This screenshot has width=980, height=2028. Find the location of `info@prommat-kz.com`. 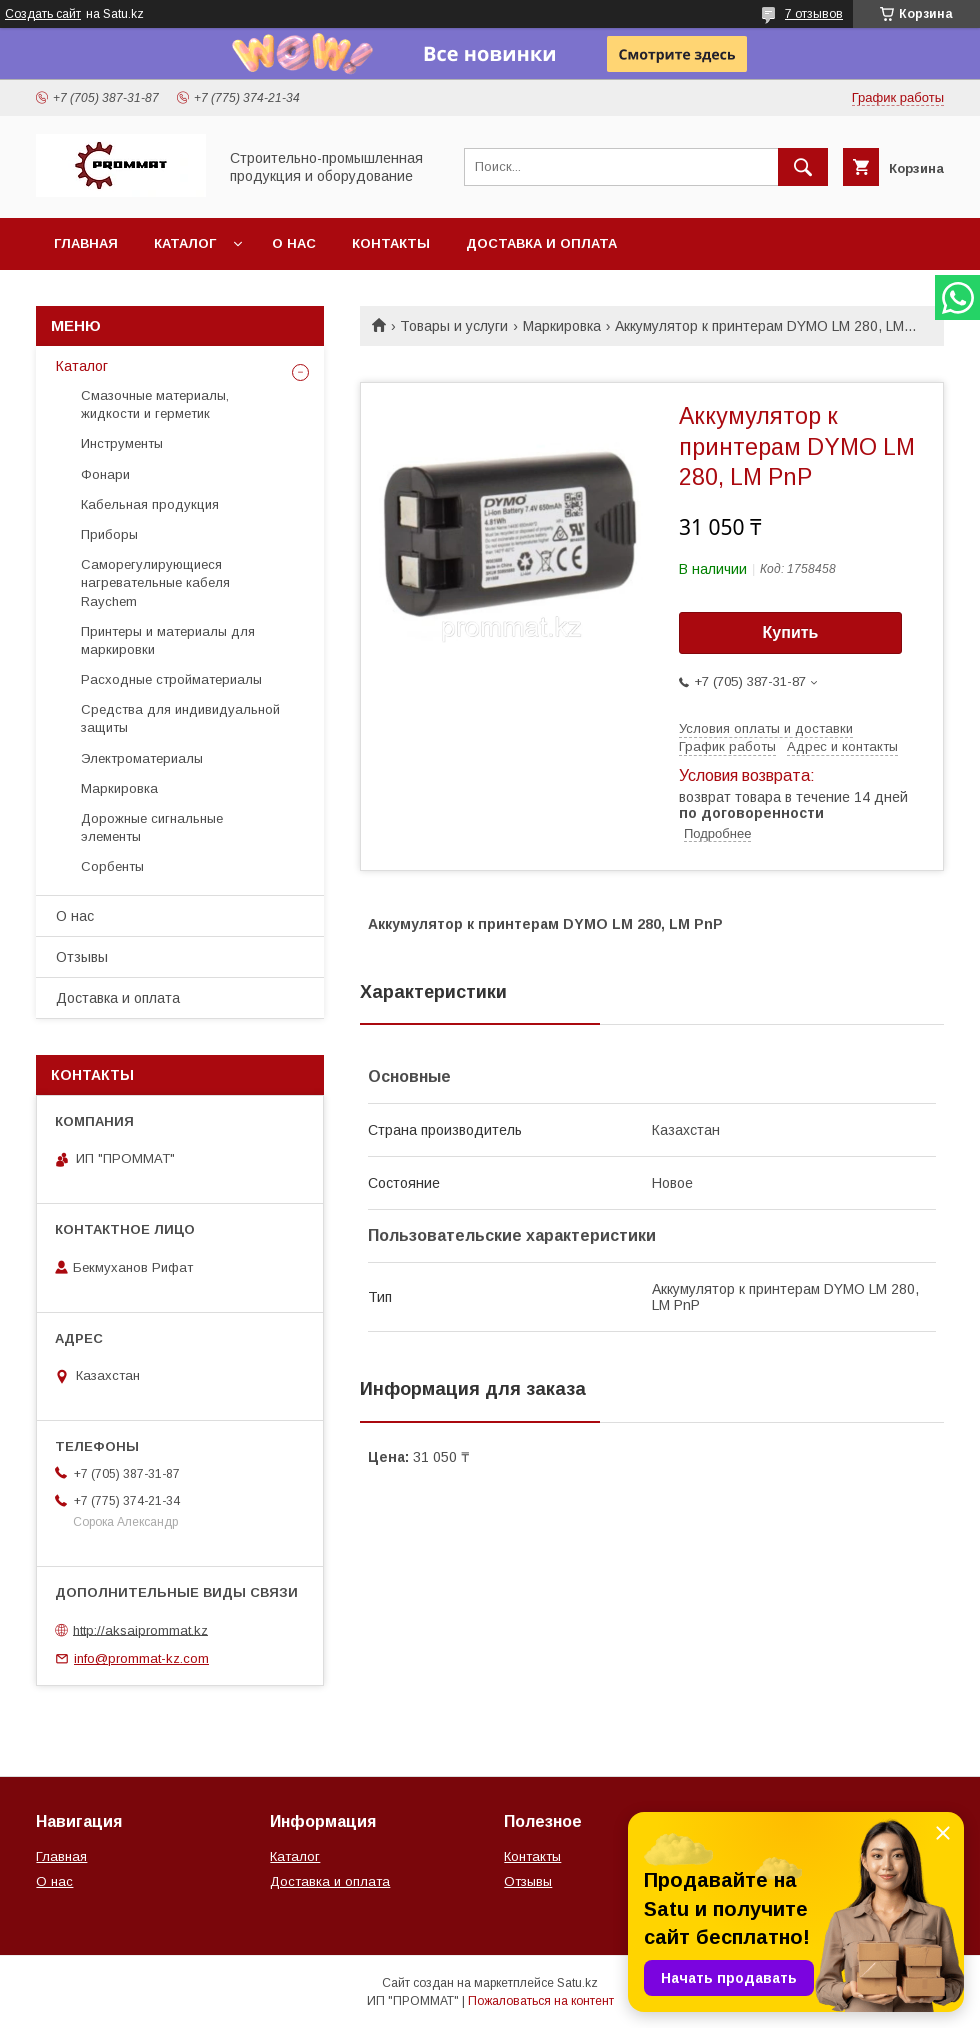

info@prommat-kz.com is located at coordinates (141, 1658).